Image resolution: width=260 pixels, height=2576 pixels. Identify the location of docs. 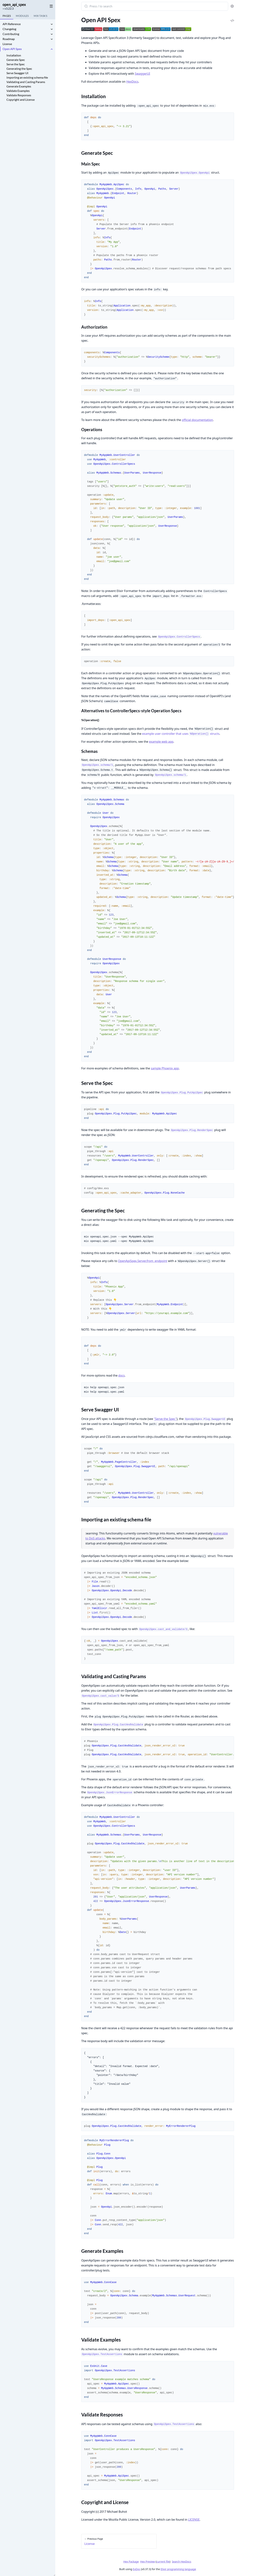
(121, 1375).